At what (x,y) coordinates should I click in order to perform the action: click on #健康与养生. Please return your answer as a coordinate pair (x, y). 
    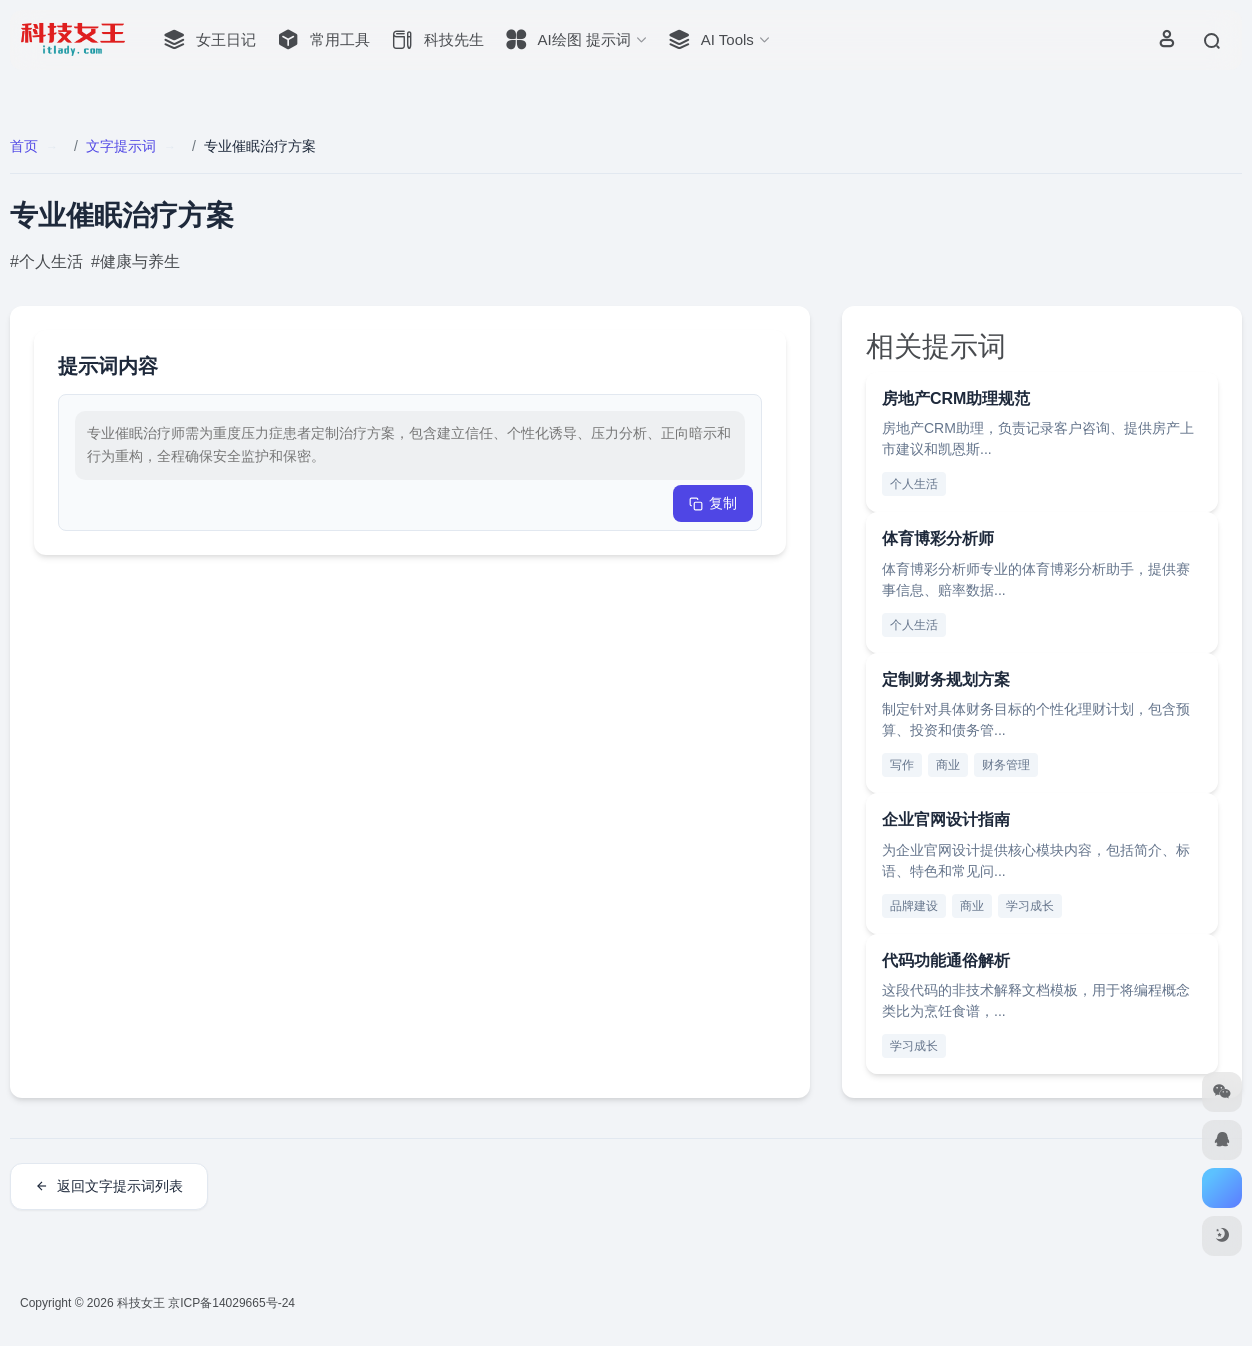
    Looking at the image, I should click on (135, 261).